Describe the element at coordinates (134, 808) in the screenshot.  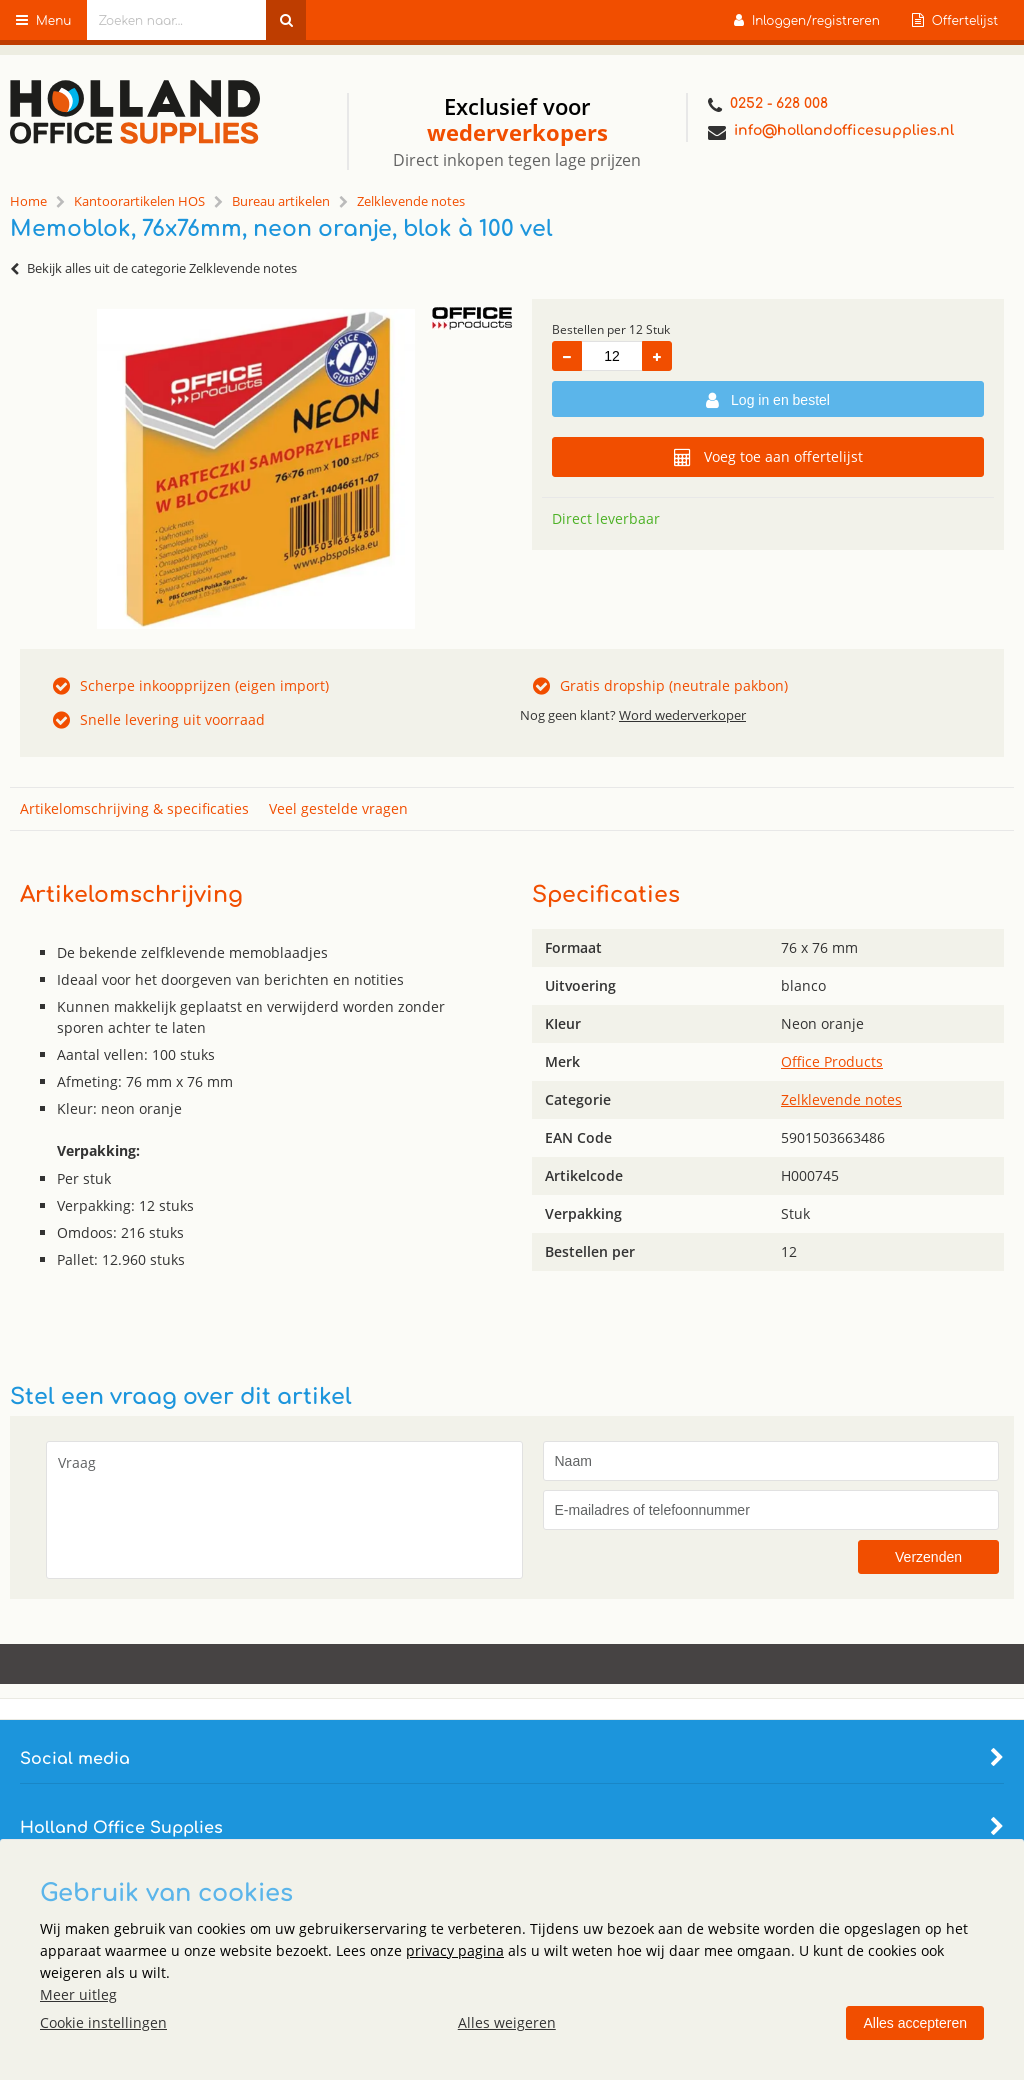
I see `Artikelomschrijving & specificaties` at that location.